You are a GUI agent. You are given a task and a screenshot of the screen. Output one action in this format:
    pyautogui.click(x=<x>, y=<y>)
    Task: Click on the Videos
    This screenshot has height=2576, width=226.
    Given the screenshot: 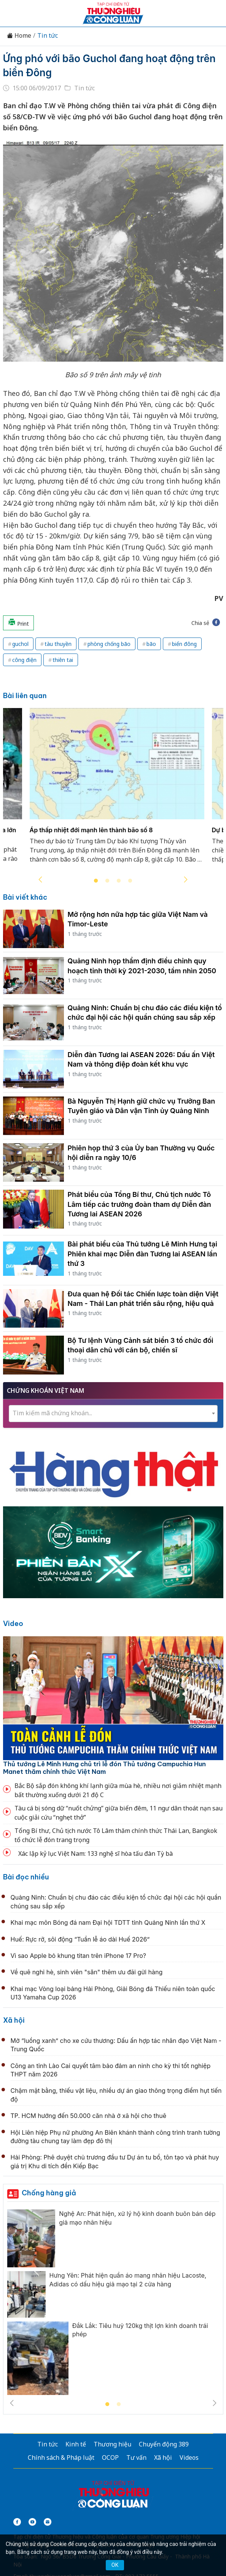 What is the action you would take?
    pyautogui.click(x=189, y=2457)
    